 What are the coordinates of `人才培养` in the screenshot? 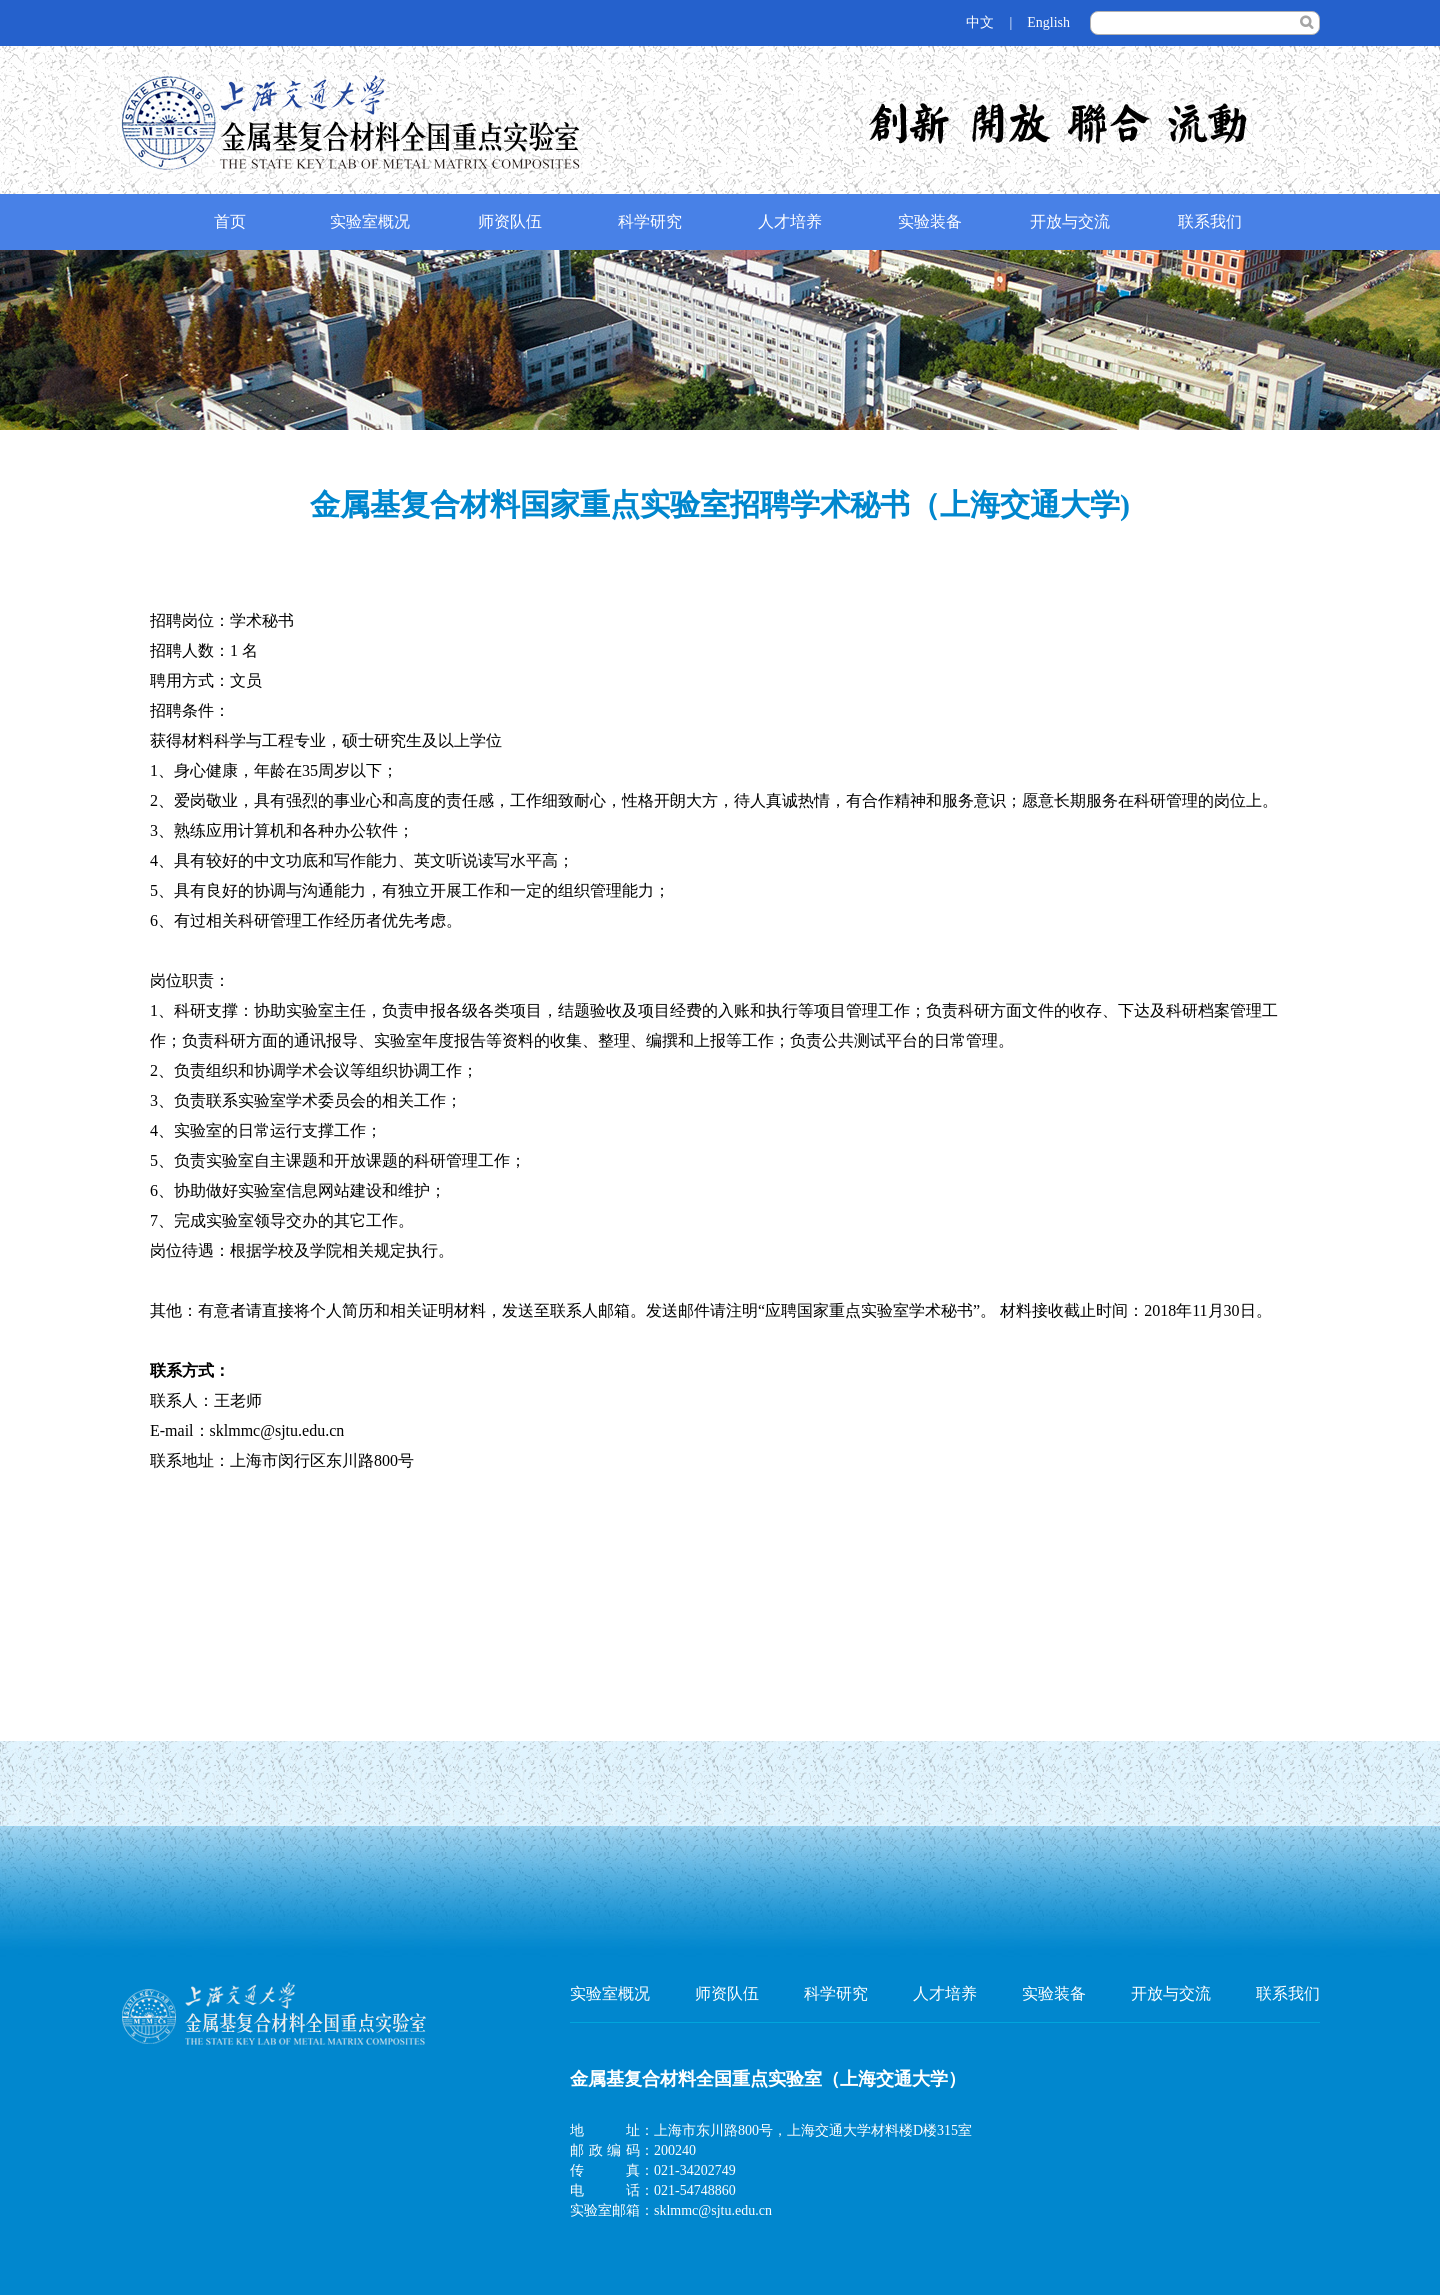 It's located at (790, 221).